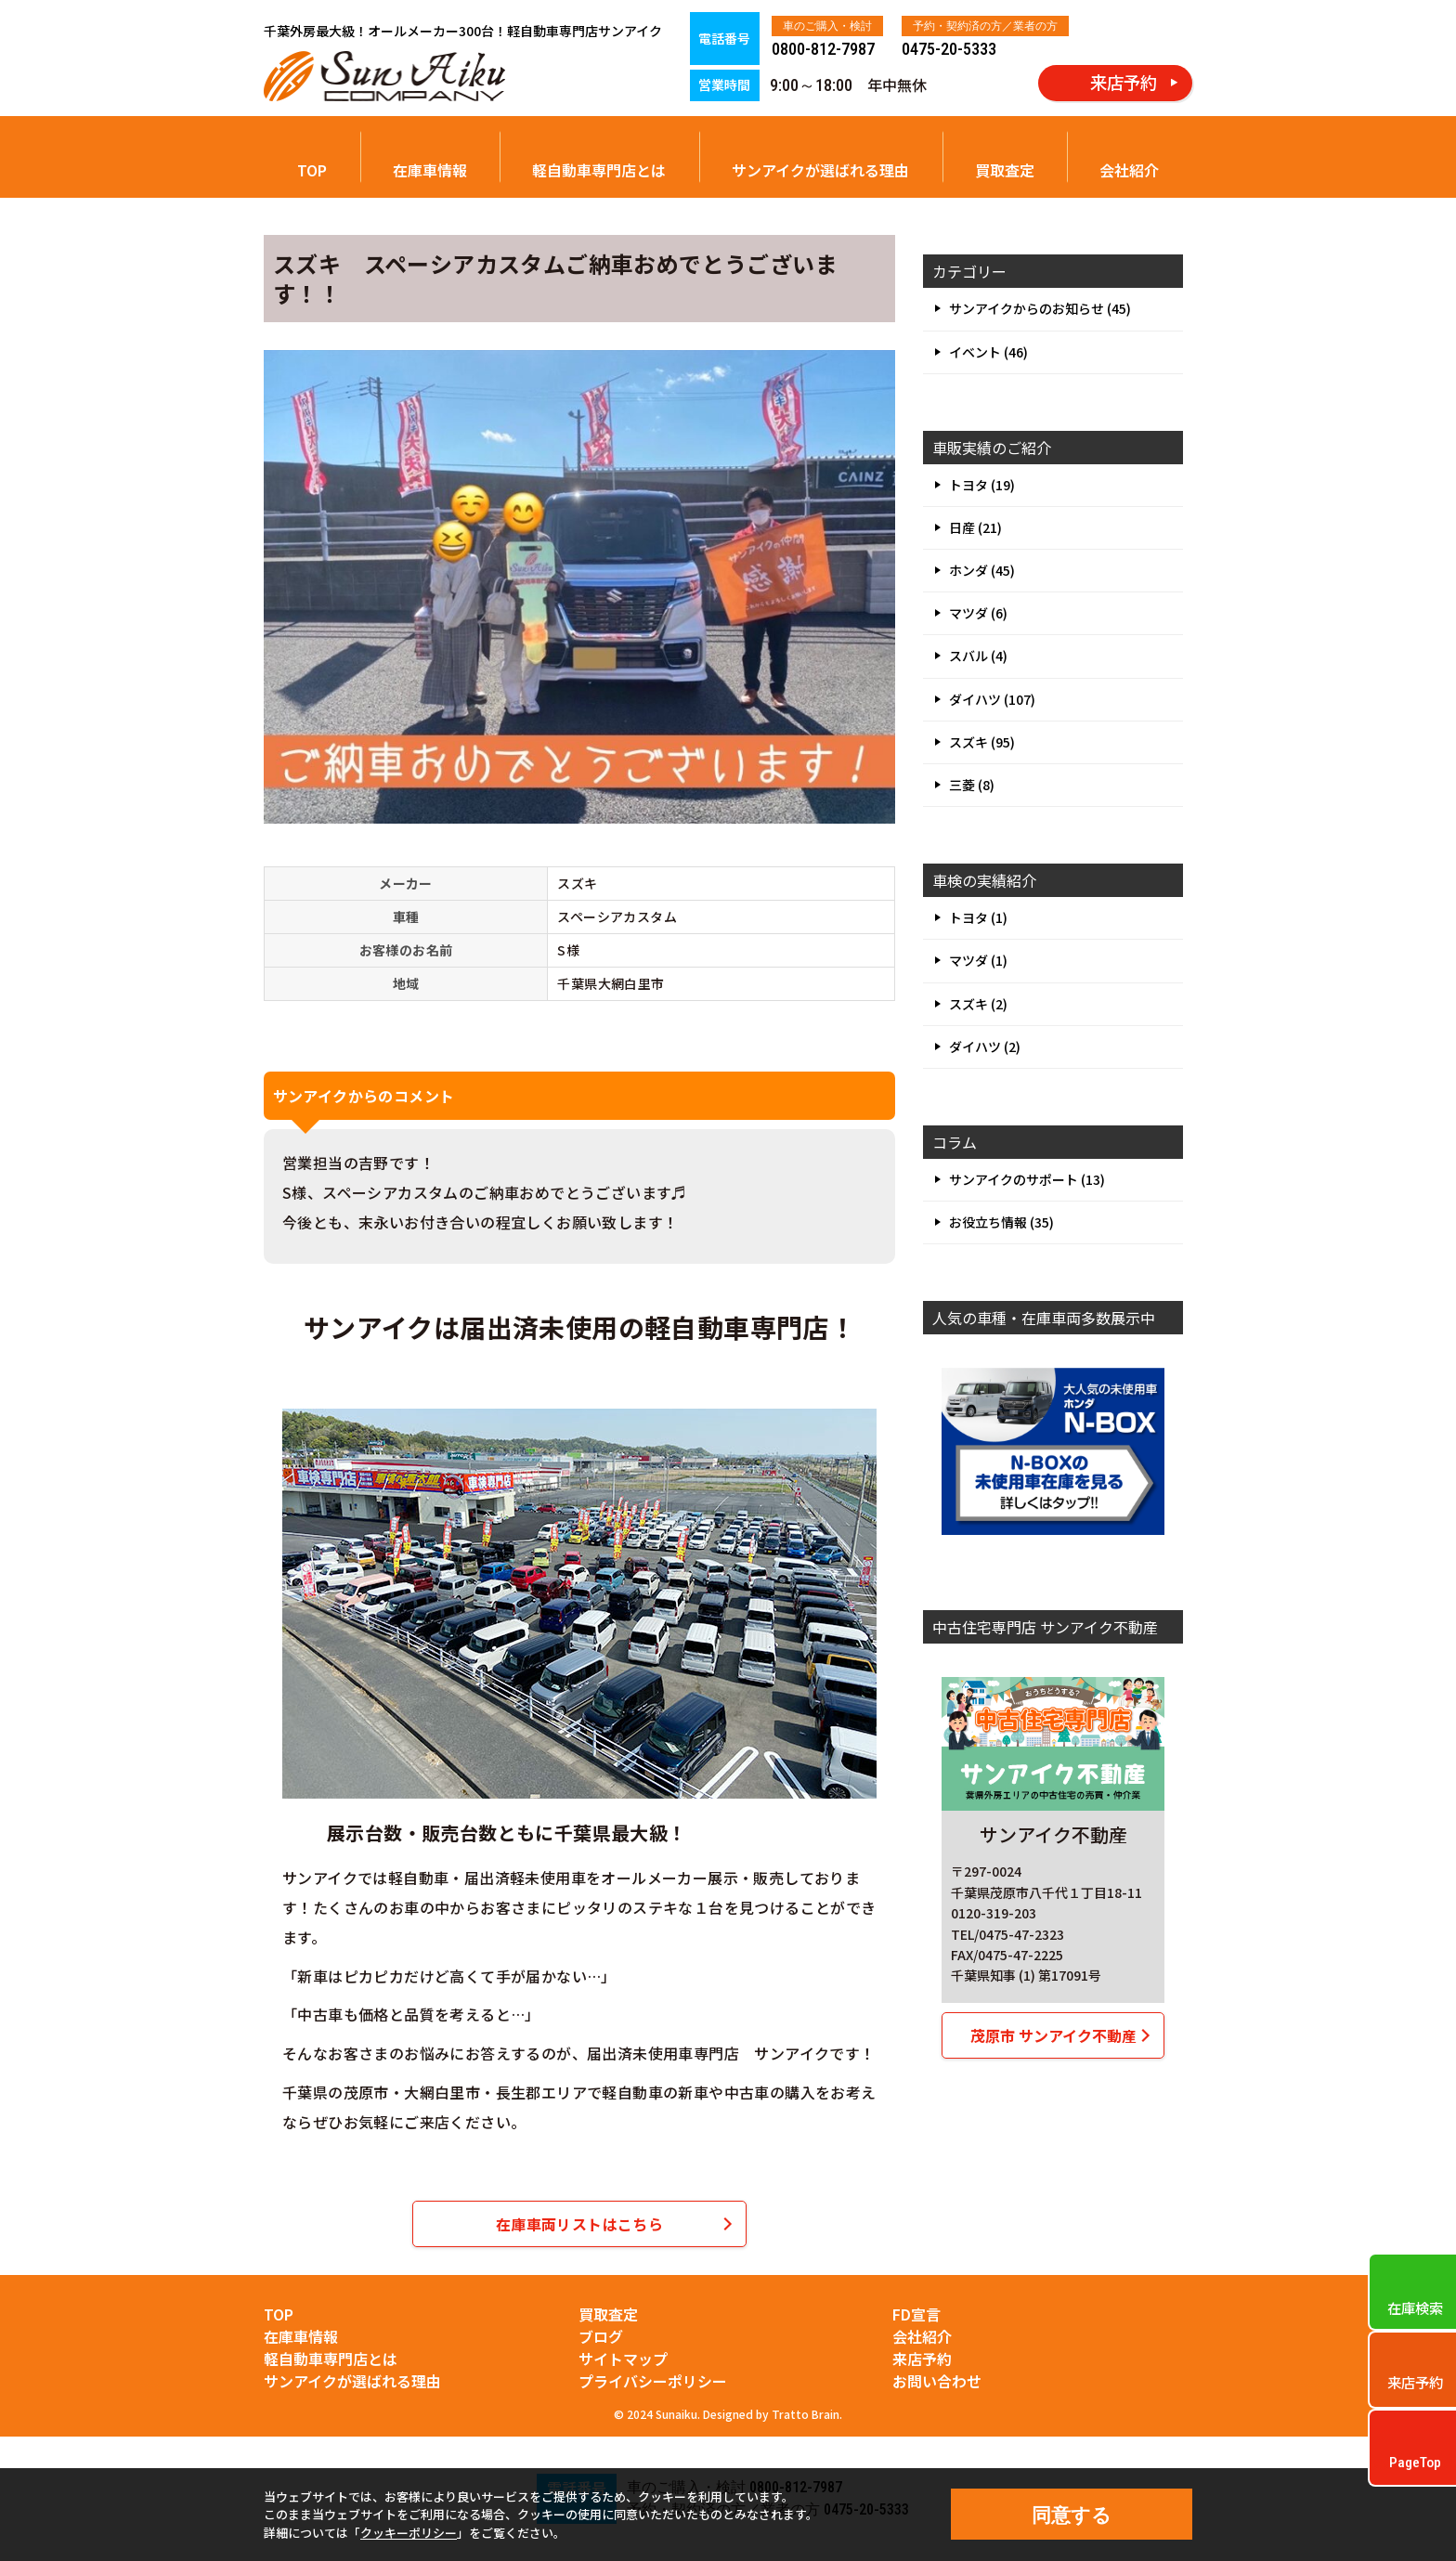  Describe the element at coordinates (579, 2224) in the screenshot. I see `在庫車両リストはこちら` at that location.